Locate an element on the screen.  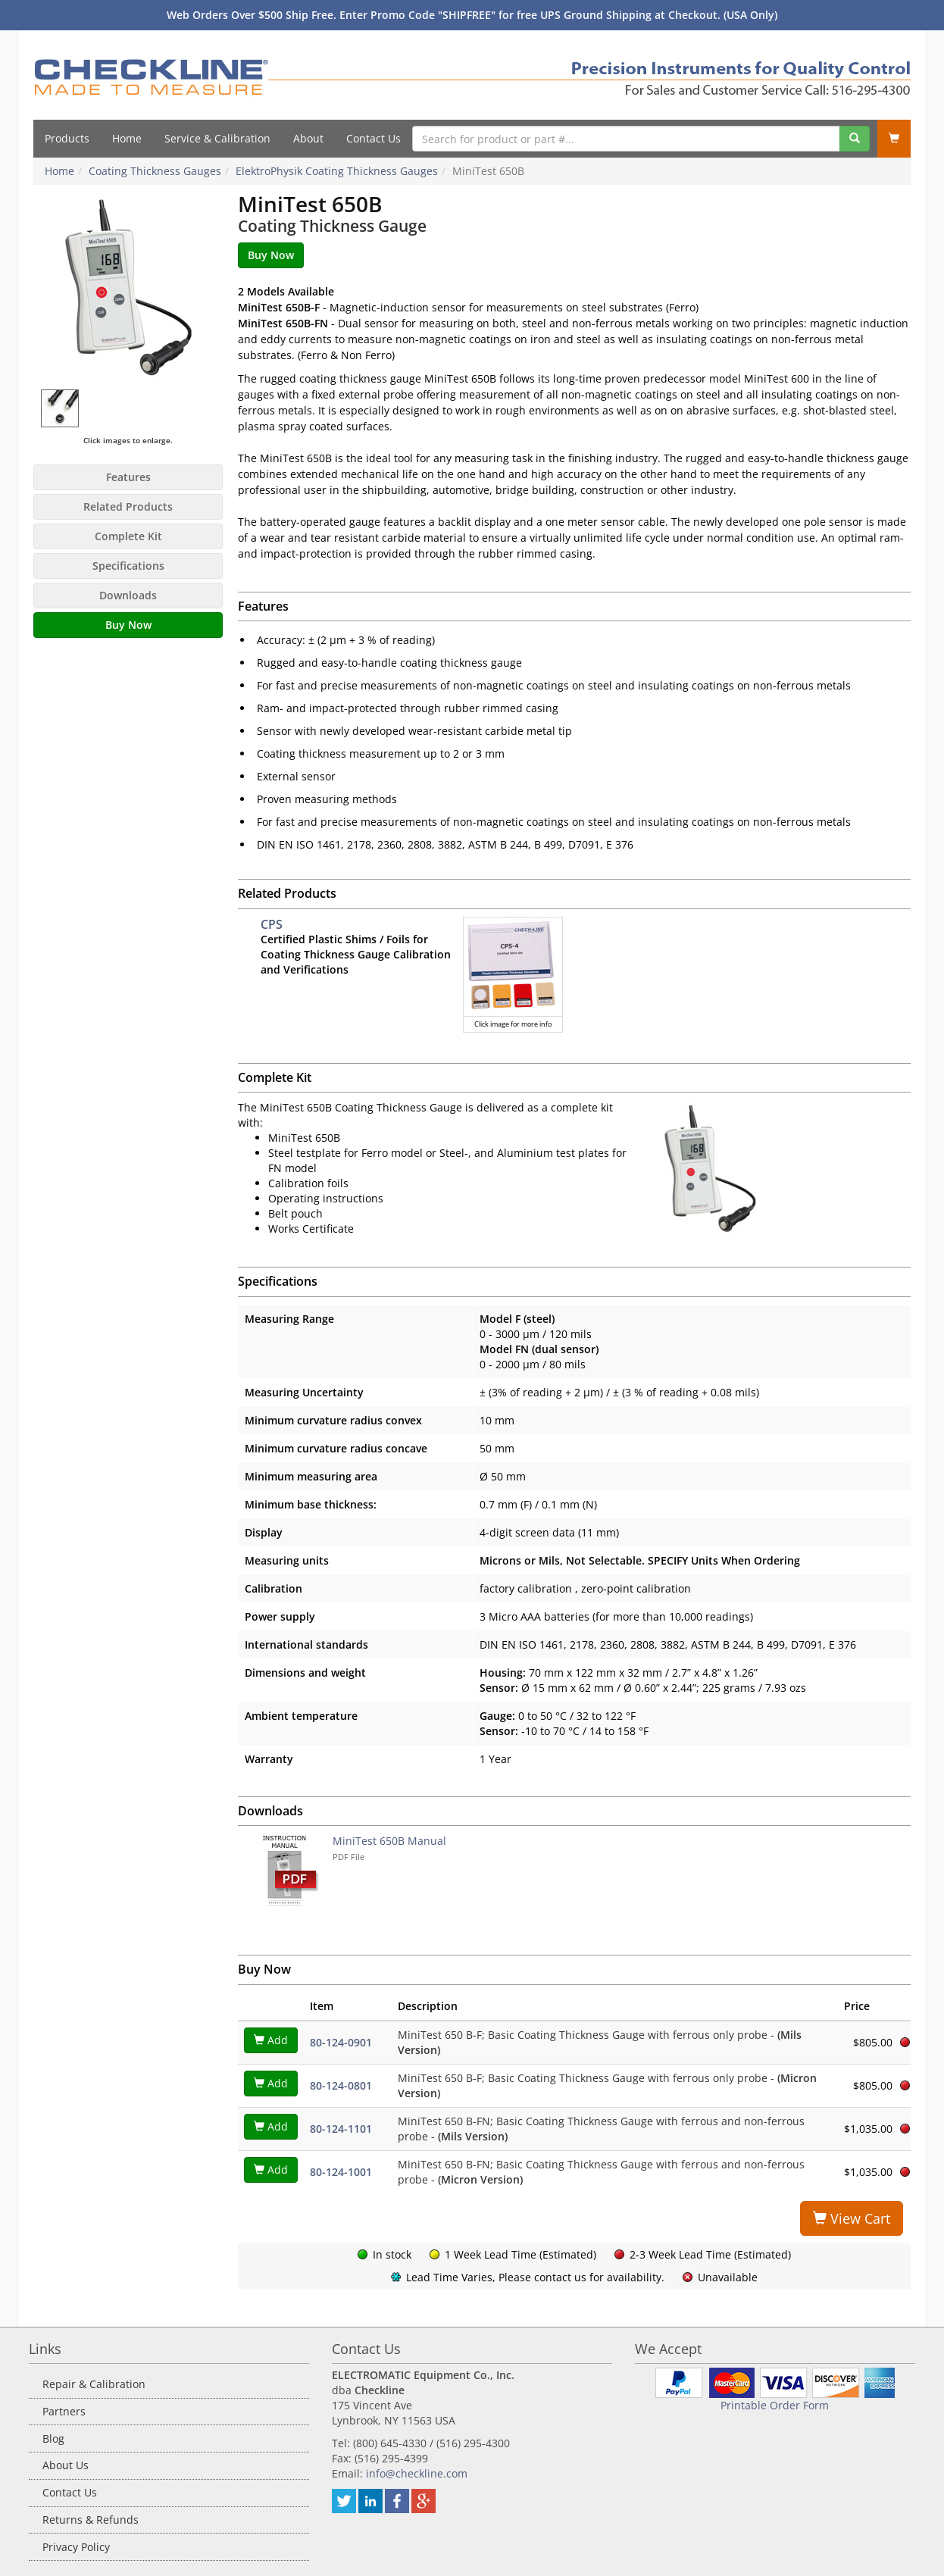
Blog is located at coordinates (53, 2438).